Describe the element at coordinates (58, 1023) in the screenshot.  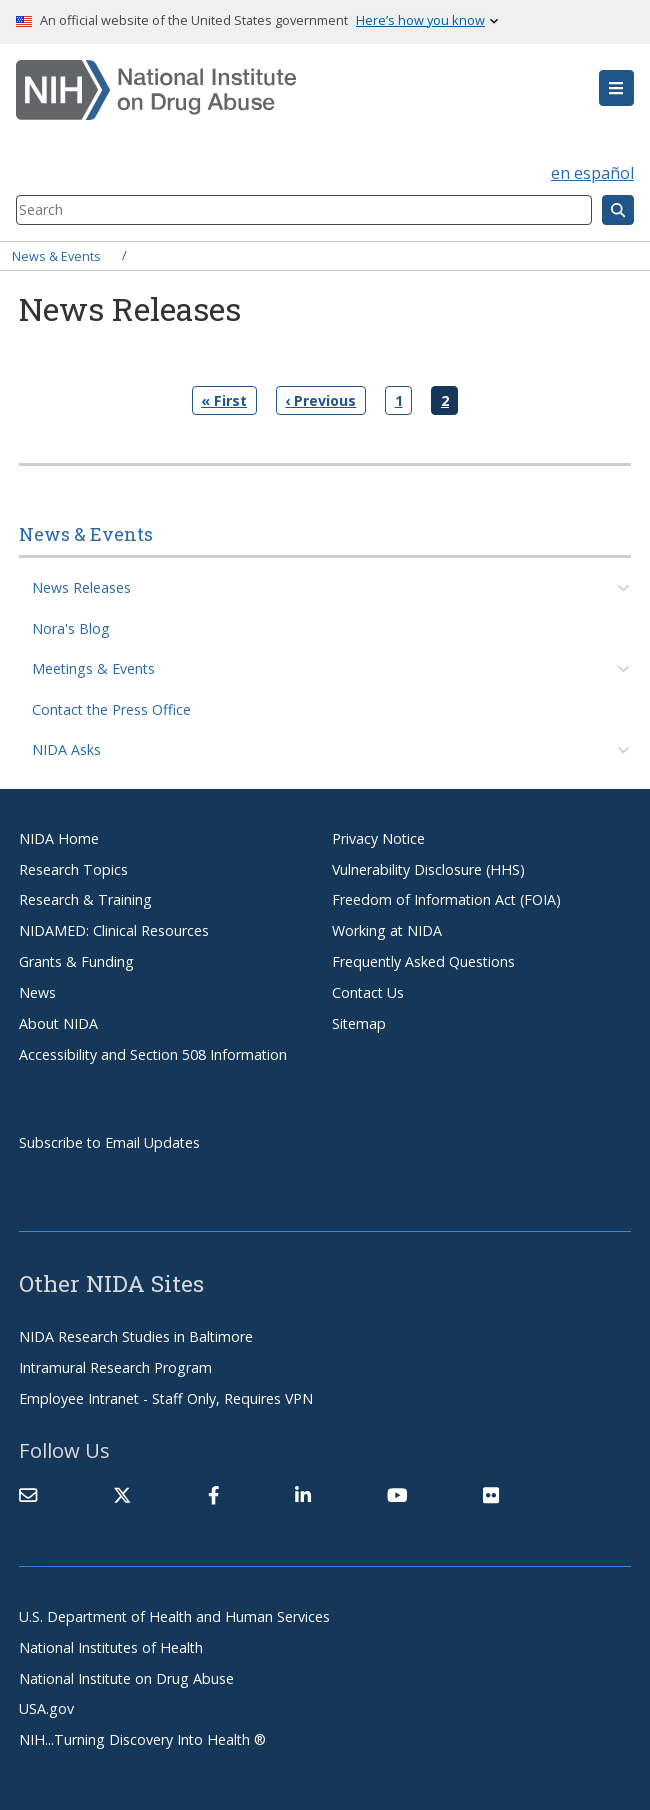
I see `About NIDA` at that location.